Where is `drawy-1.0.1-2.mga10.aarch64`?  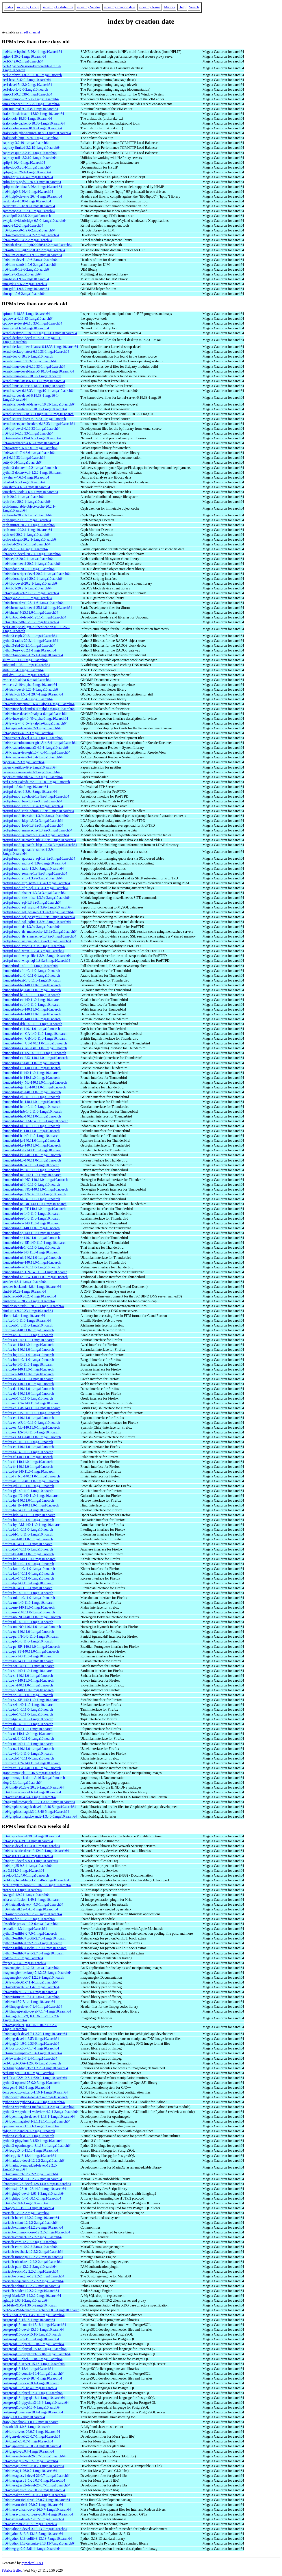
drawy-1.0.1-2.mga10.aarch64 is located at coordinates (23, 2417).